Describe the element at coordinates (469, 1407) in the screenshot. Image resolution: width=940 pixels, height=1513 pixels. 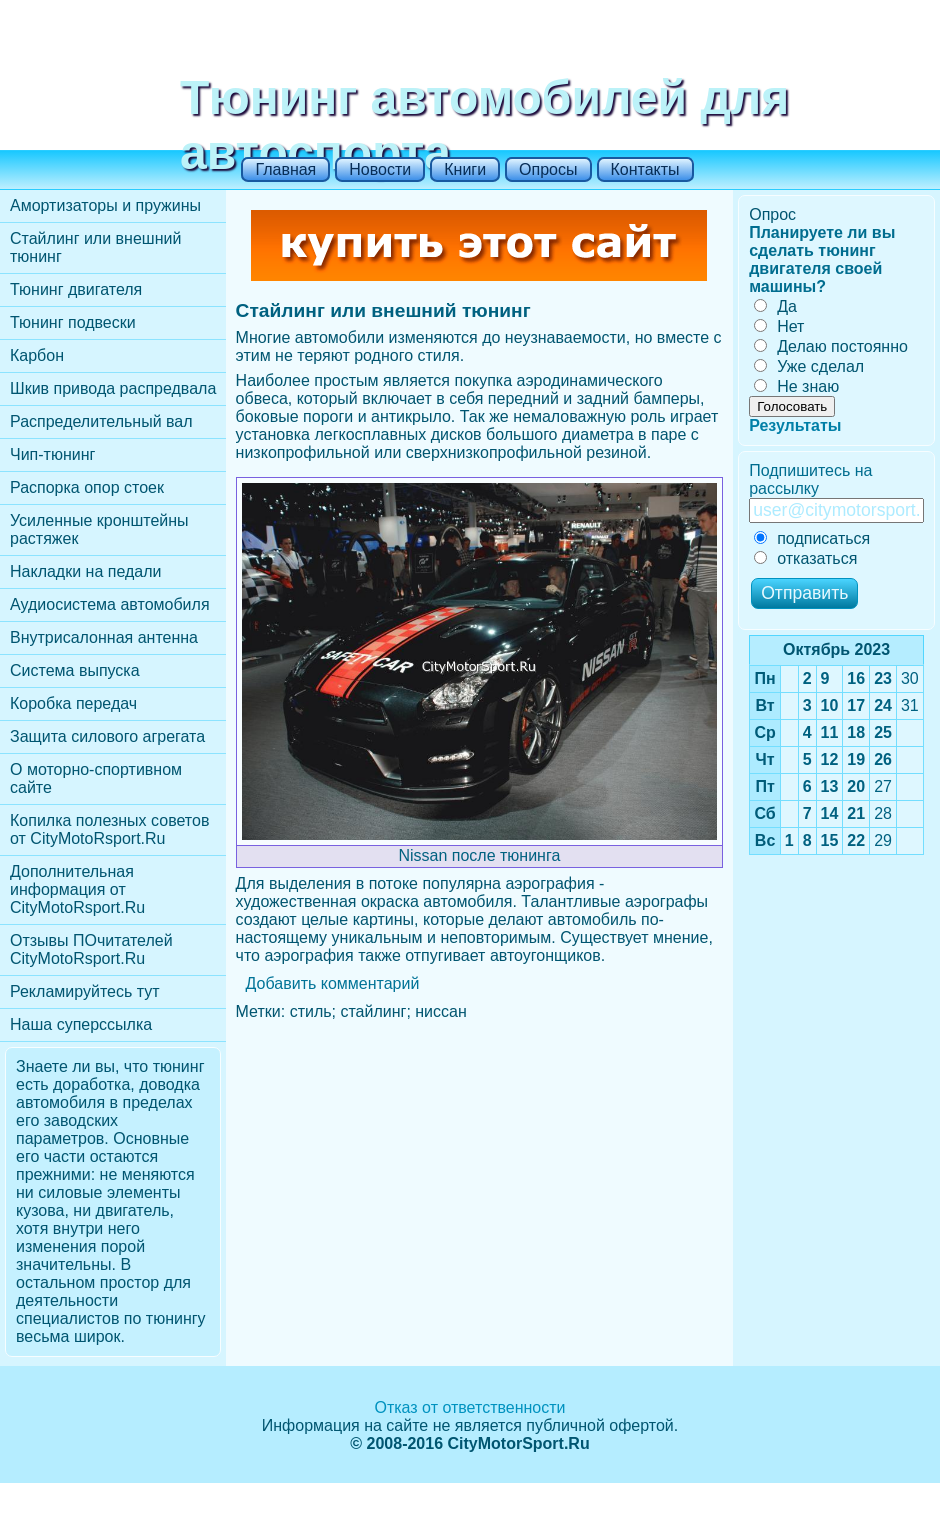
I see `Отказ от ответственности` at that location.